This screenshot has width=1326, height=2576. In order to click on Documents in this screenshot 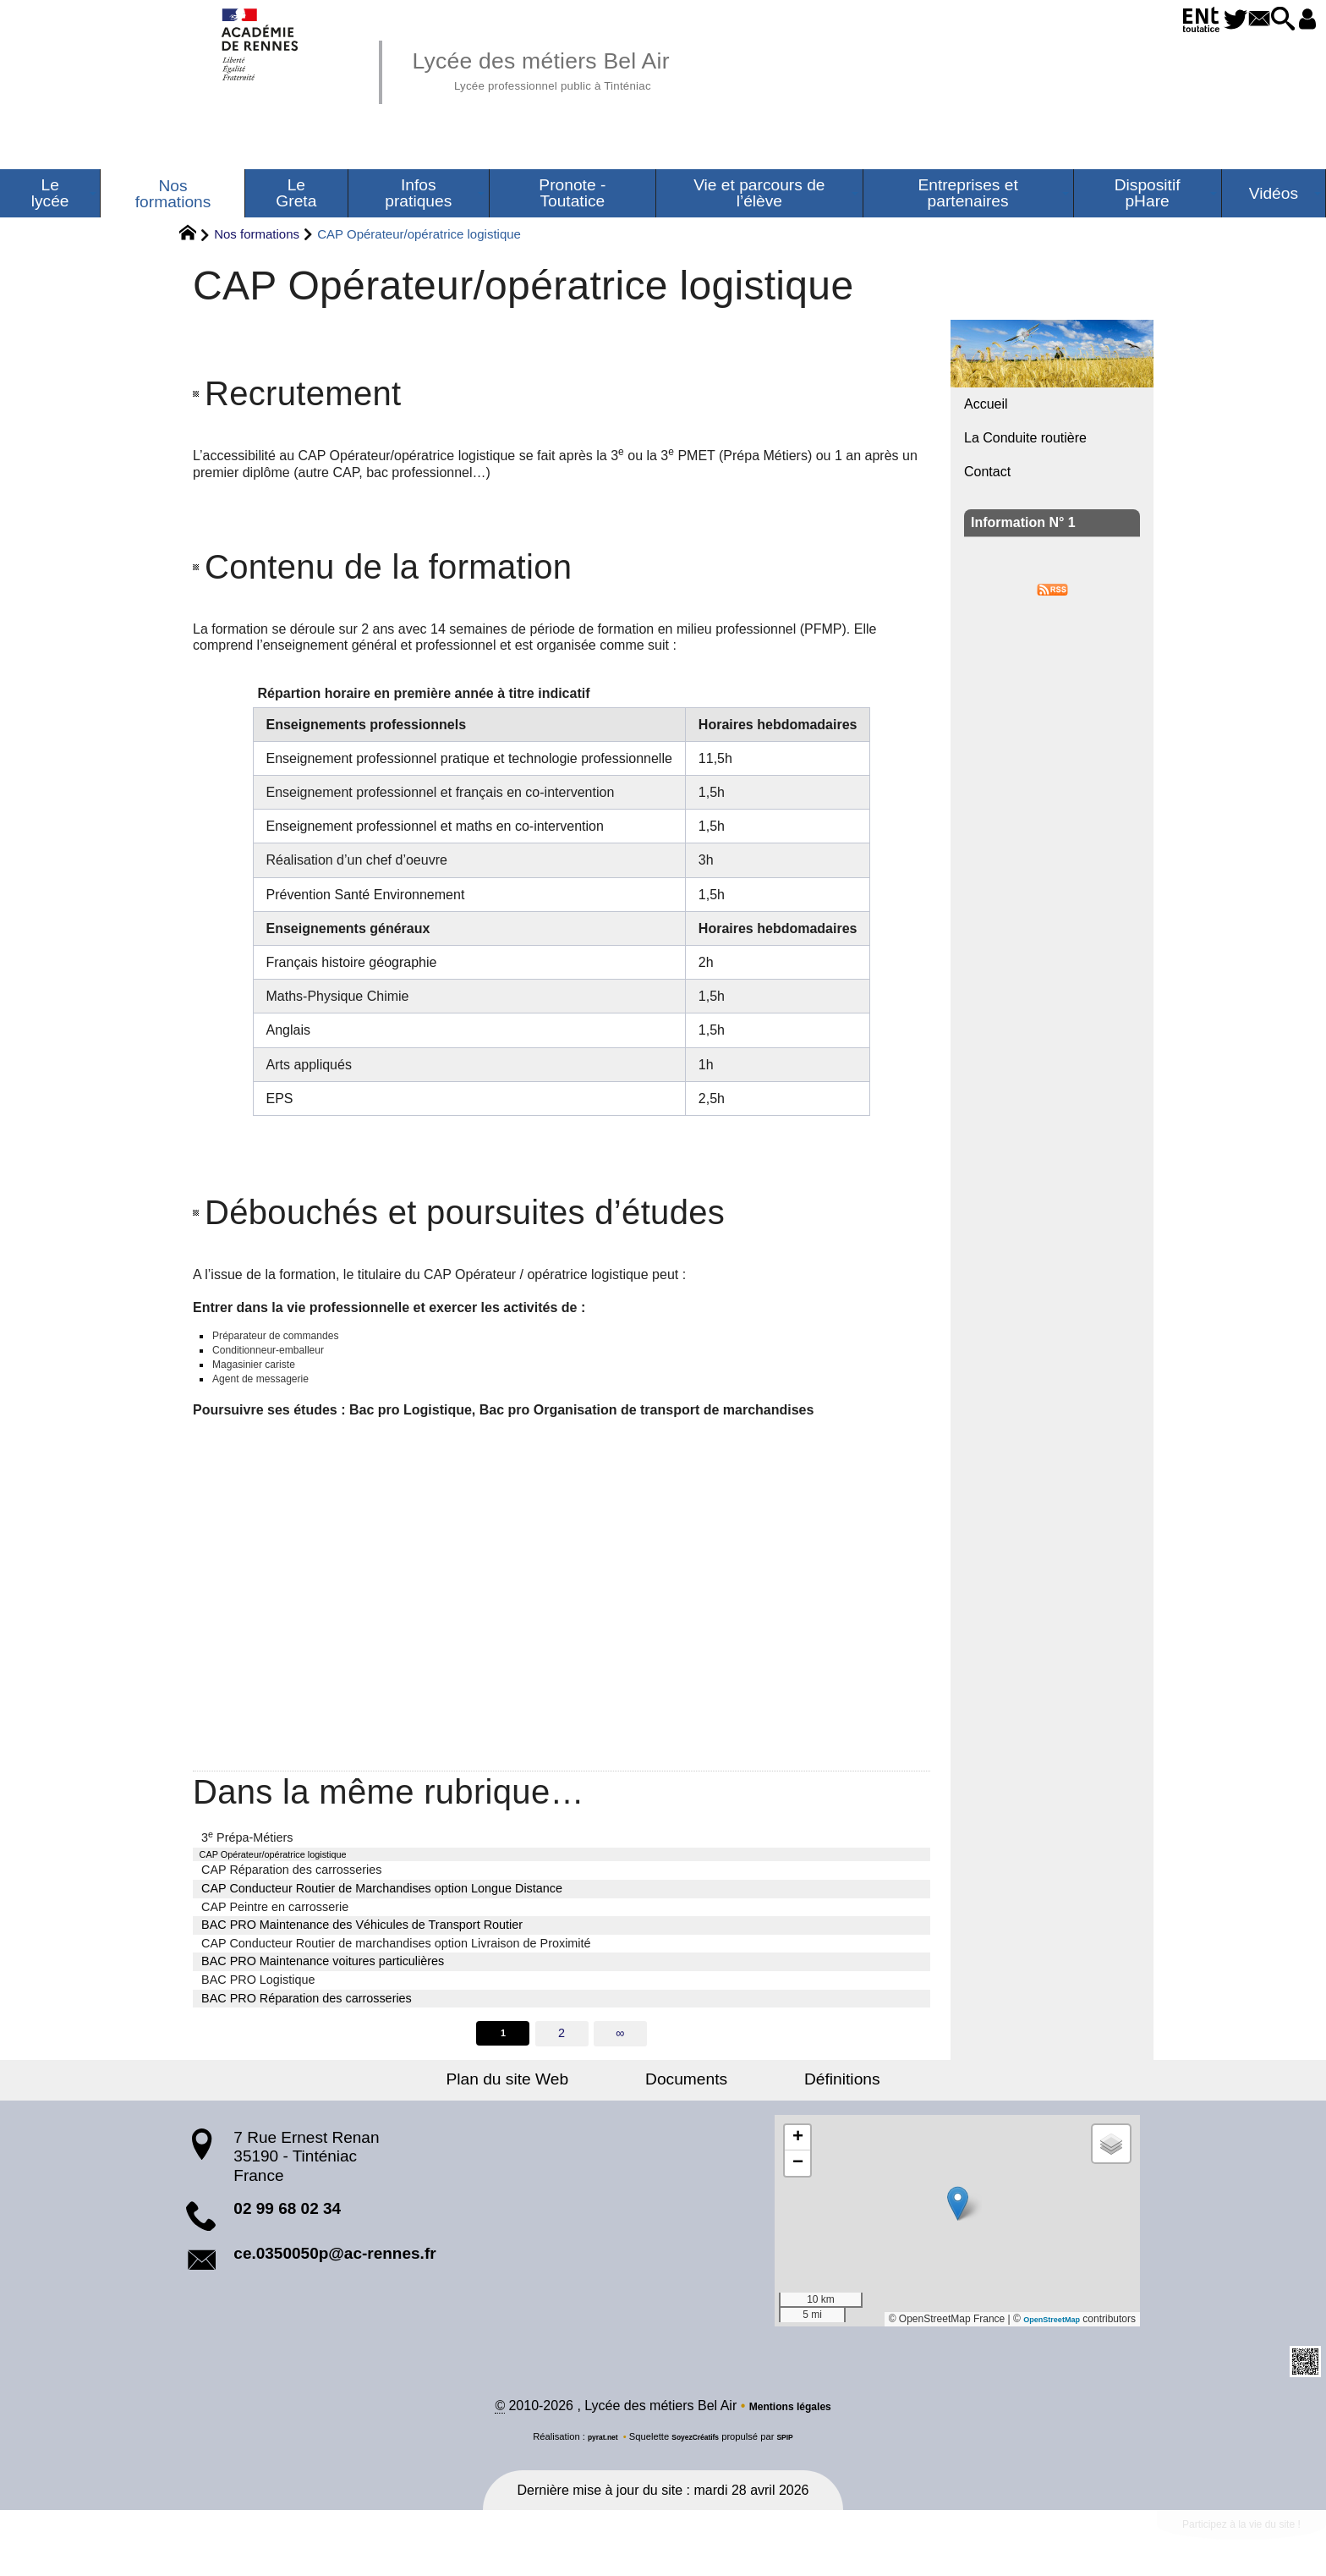, I will do `click(686, 2103)`.